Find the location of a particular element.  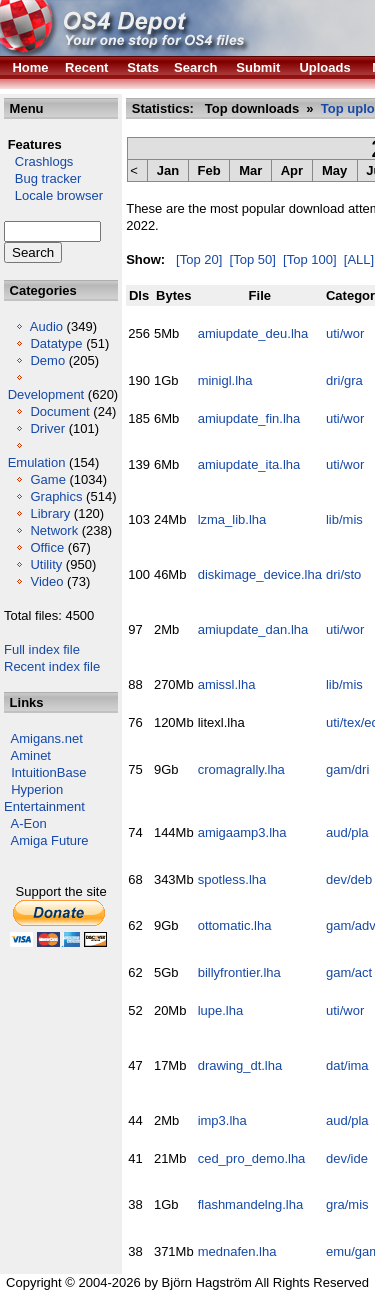

Driver is located at coordinates (47, 428).